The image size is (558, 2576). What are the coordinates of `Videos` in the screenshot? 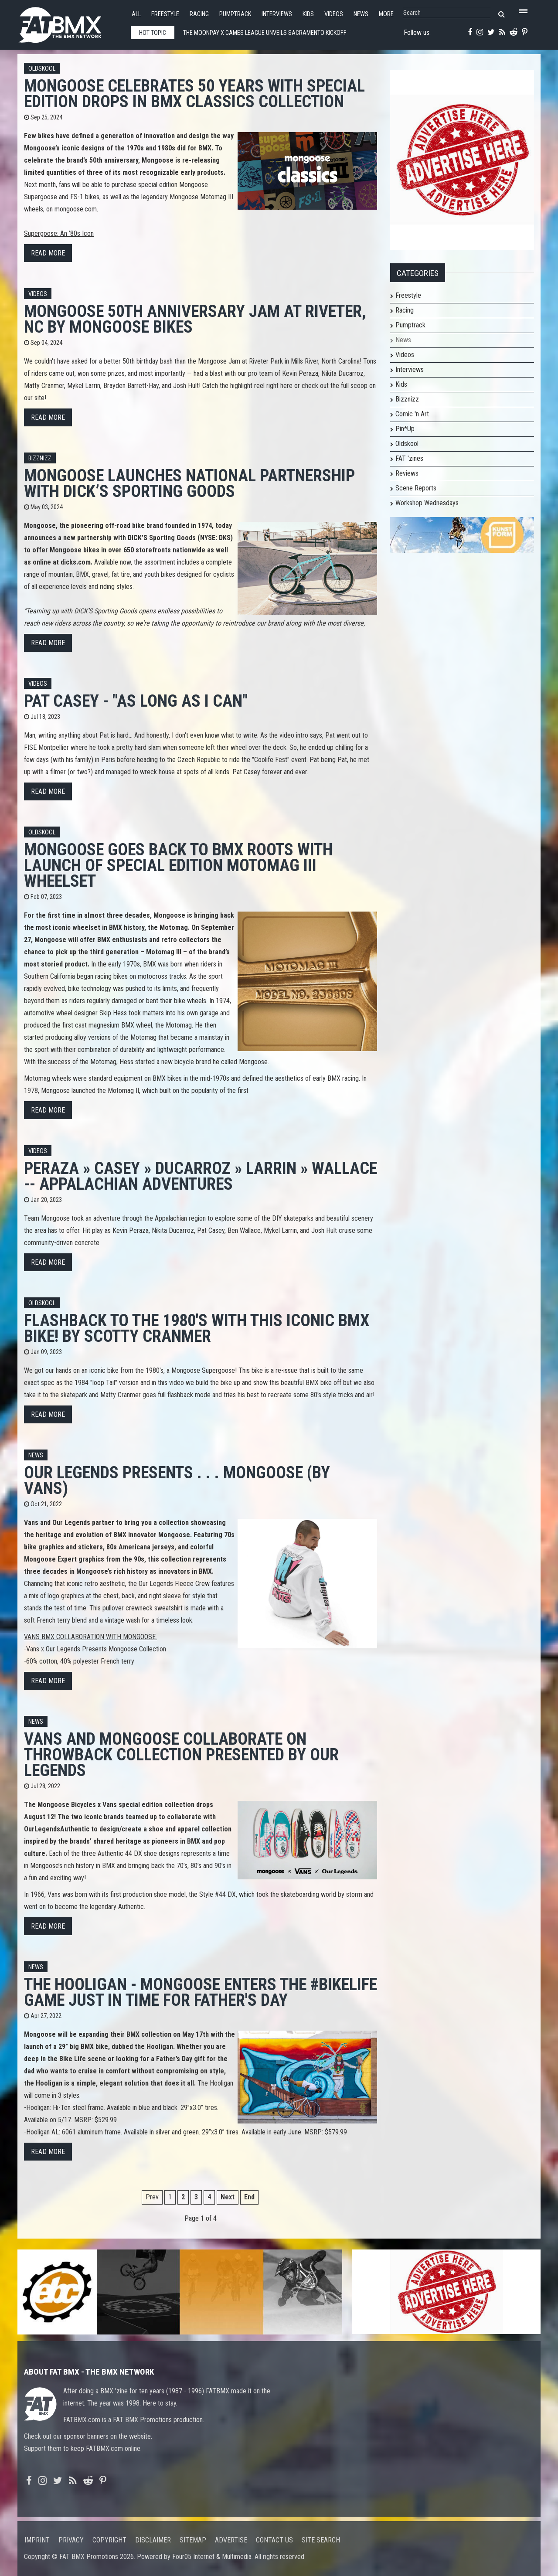 It's located at (333, 14).